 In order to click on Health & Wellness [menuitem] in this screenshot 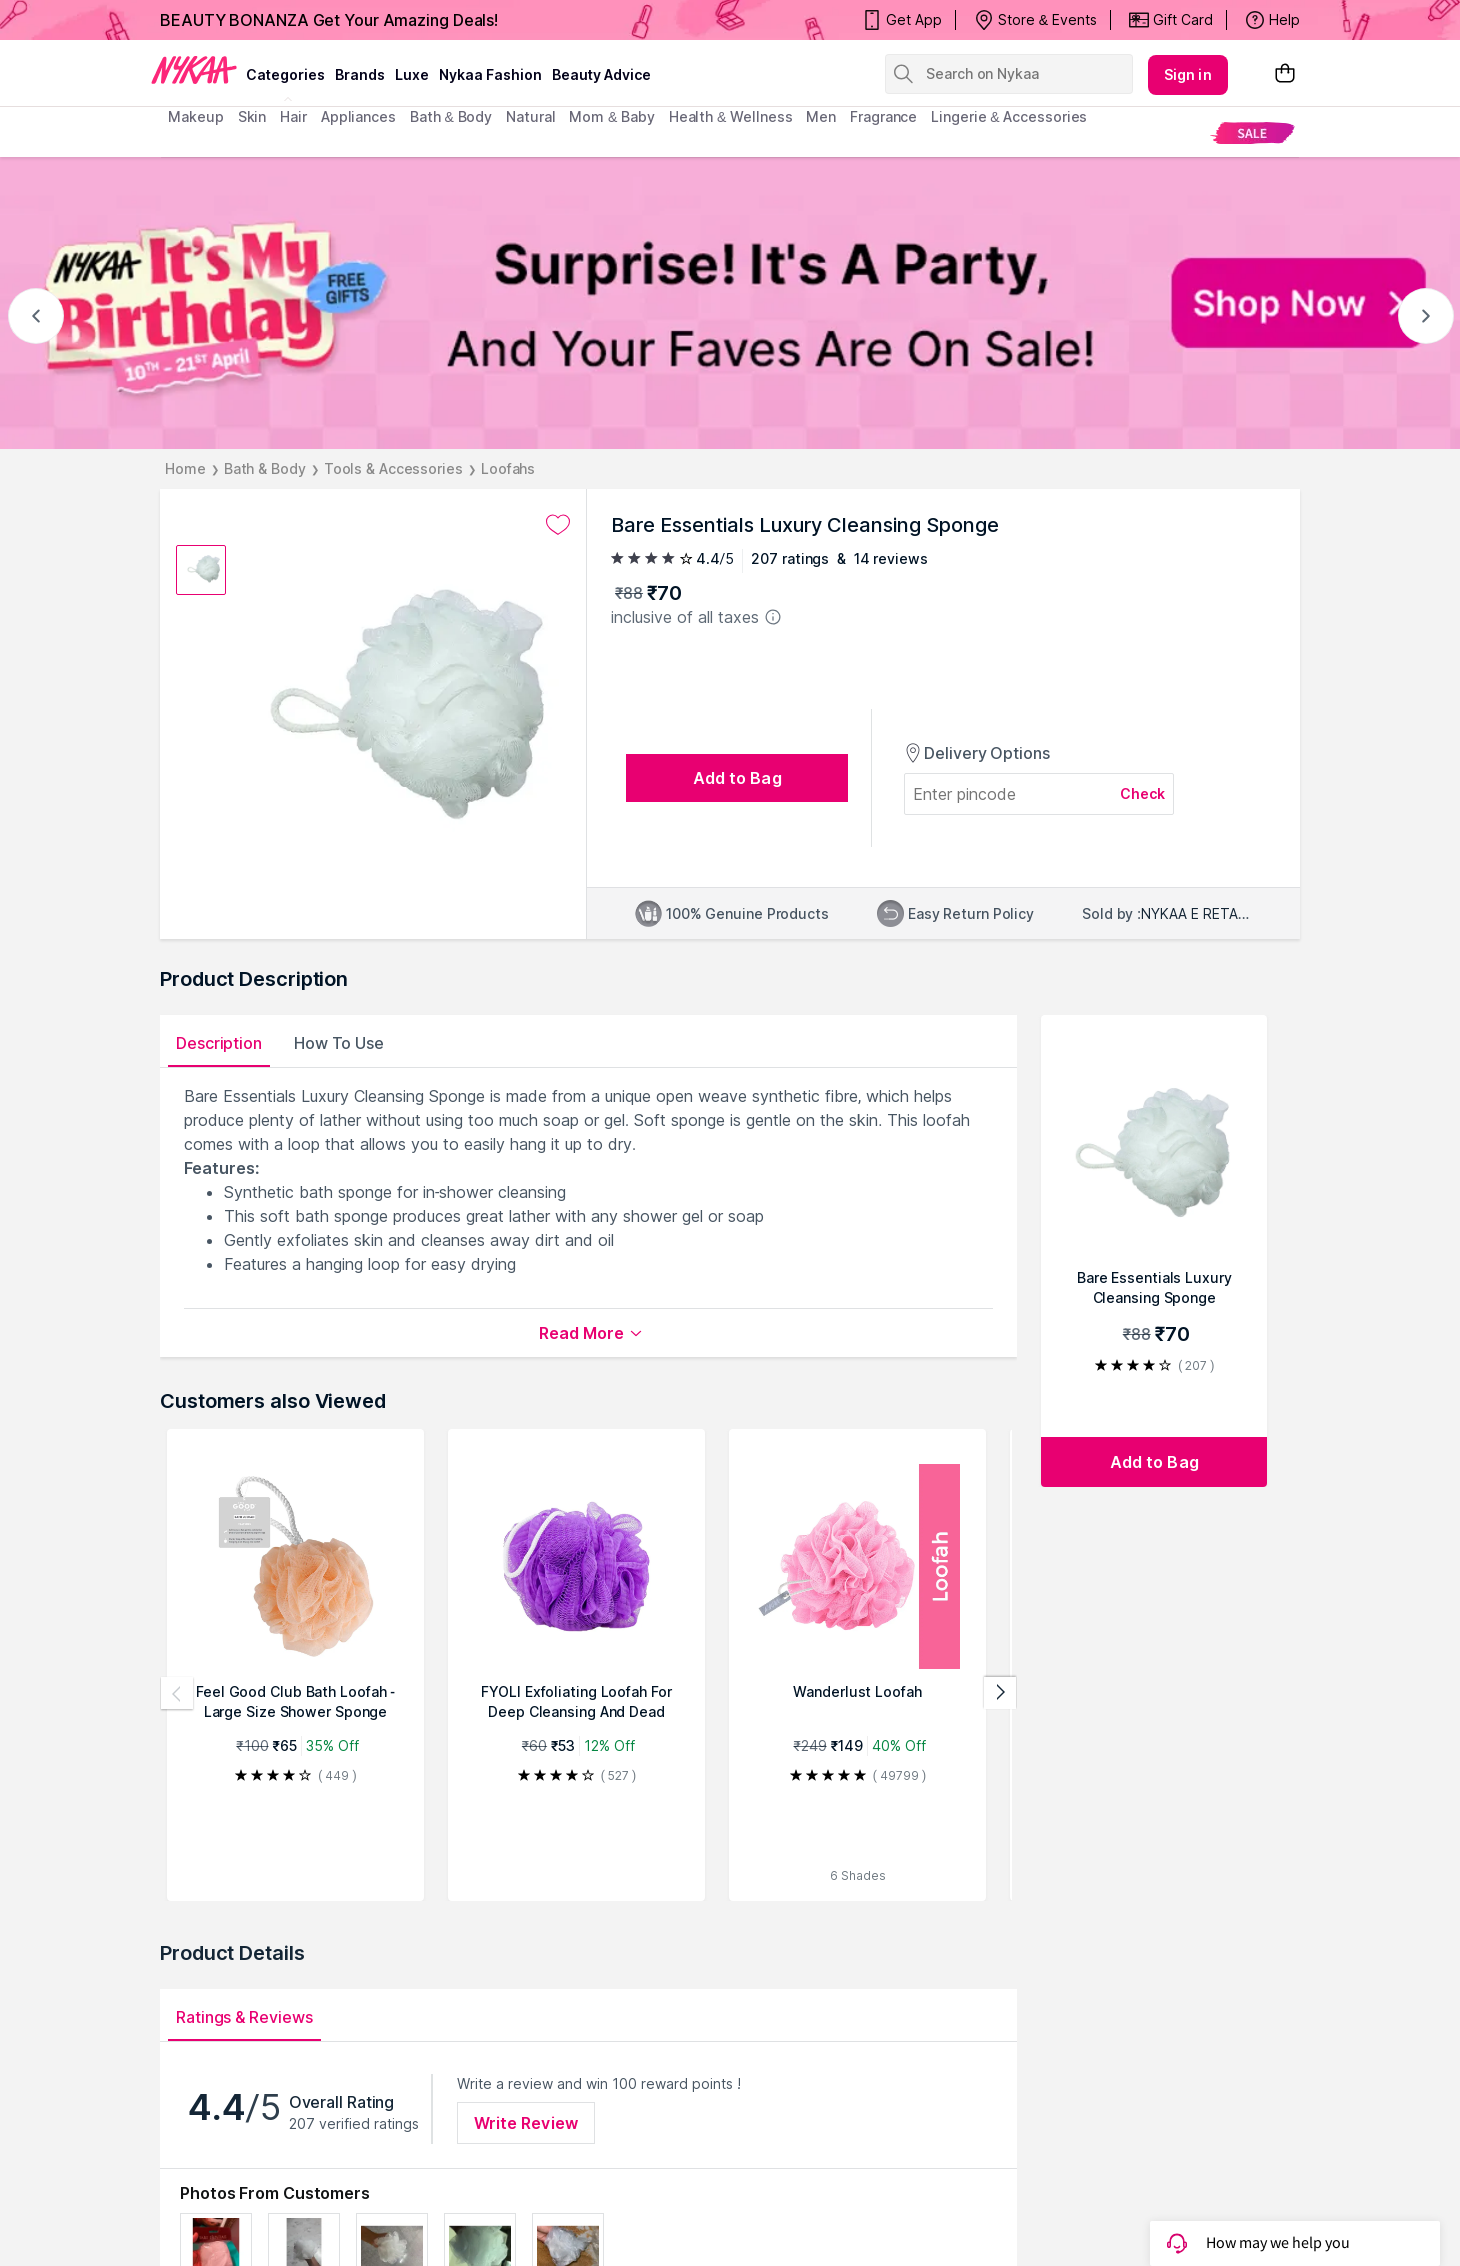, I will do `click(731, 116)`.